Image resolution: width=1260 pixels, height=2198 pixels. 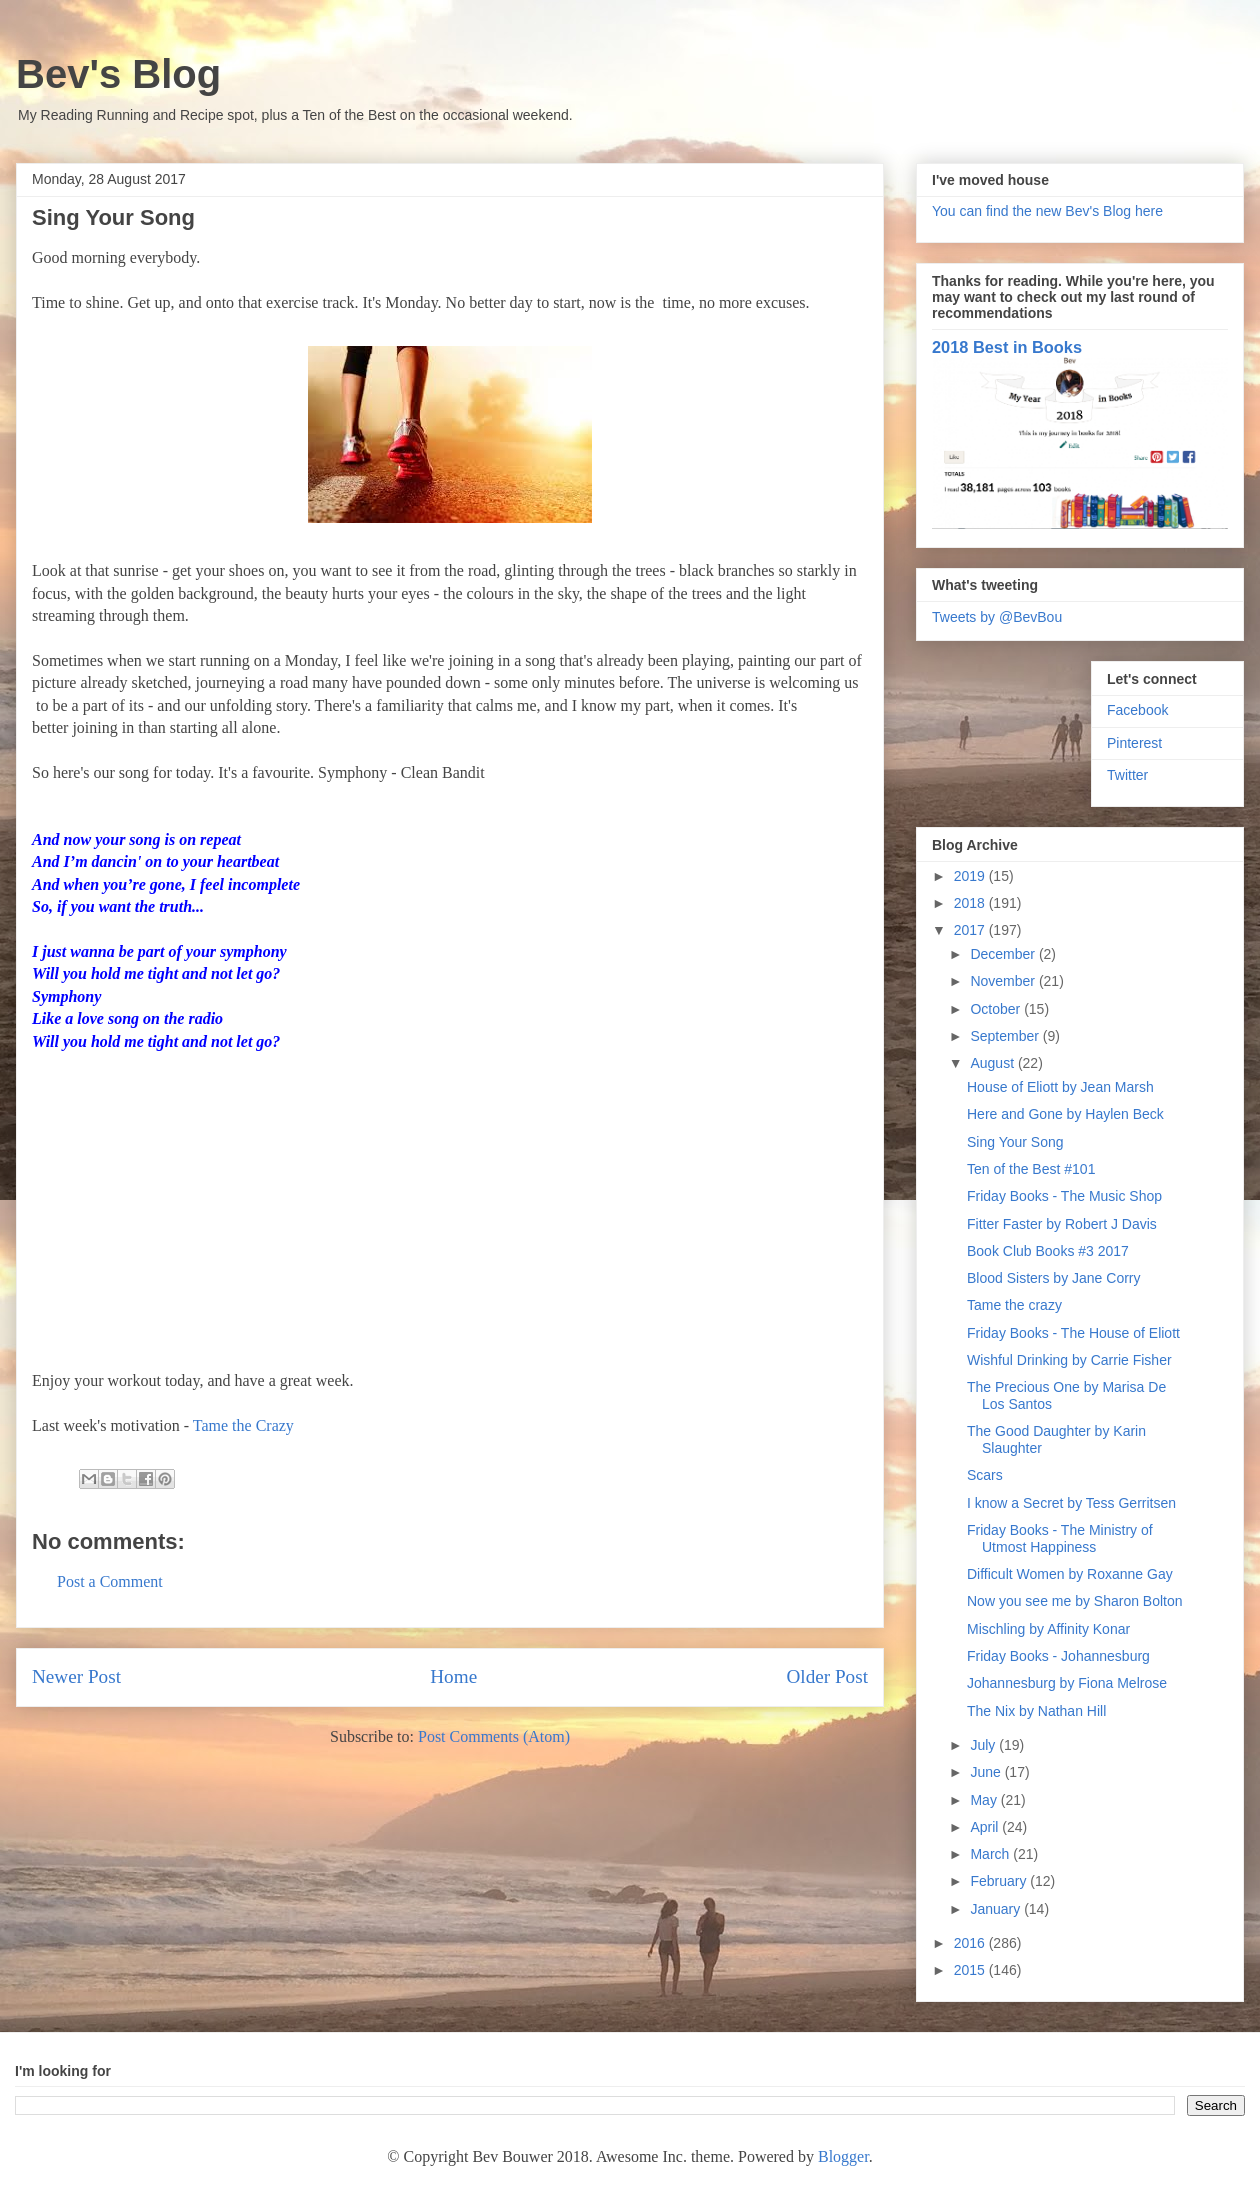 What do you see at coordinates (1000, 1881) in the screenshot?
I see `February` at bounding box center [1000, 1881].